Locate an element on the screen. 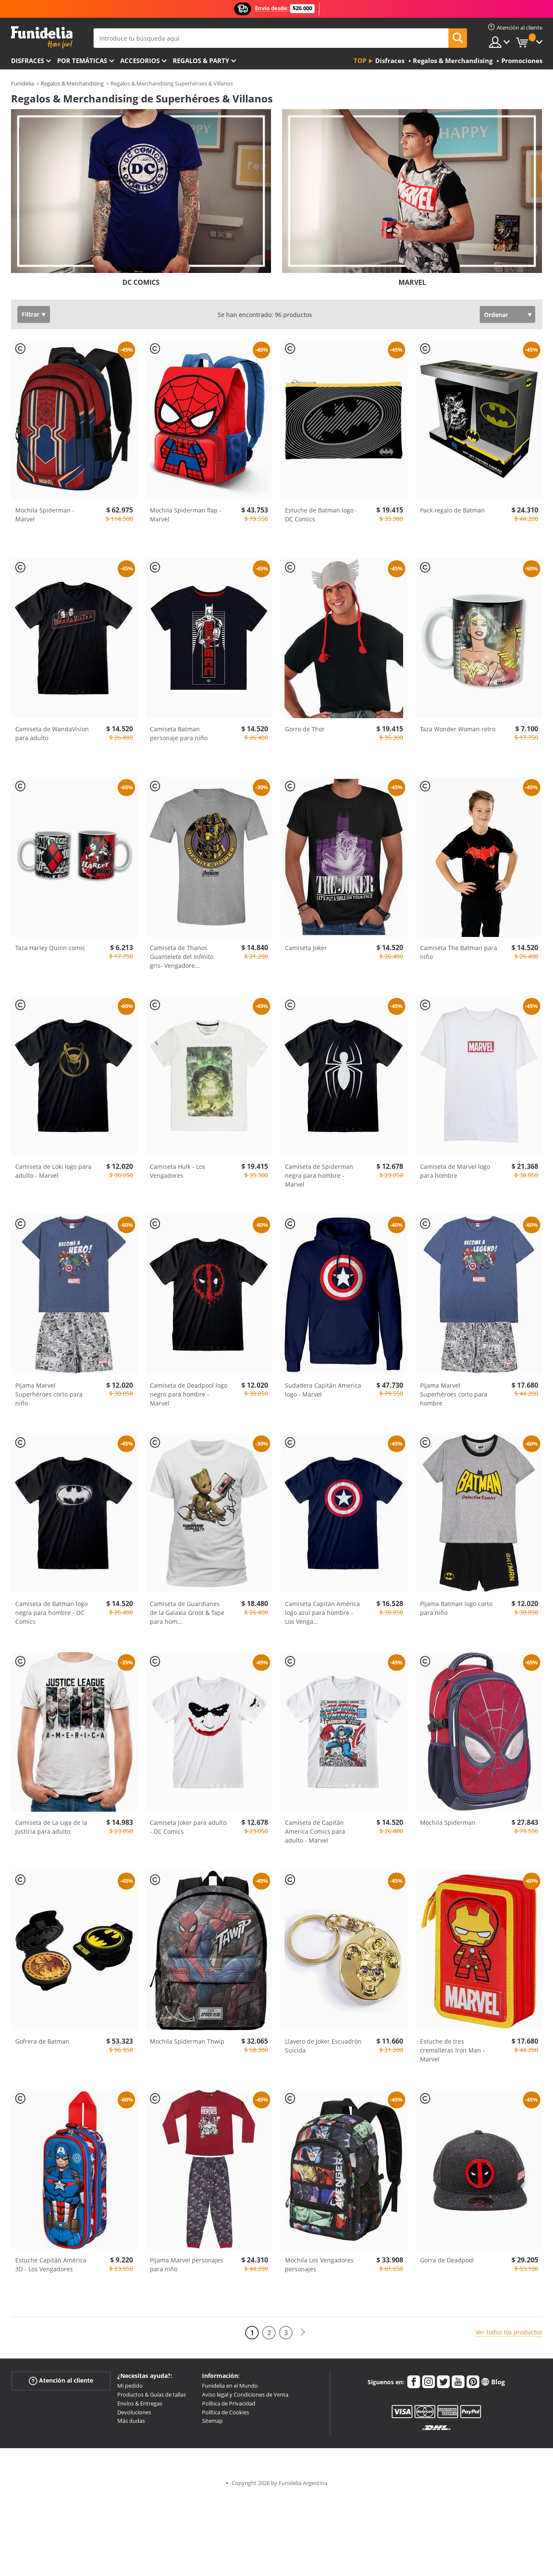 Image resolution: width=553 pixels, height=2576 pixels. Gorra de Deadpool is located at coordinates (447, 2260).